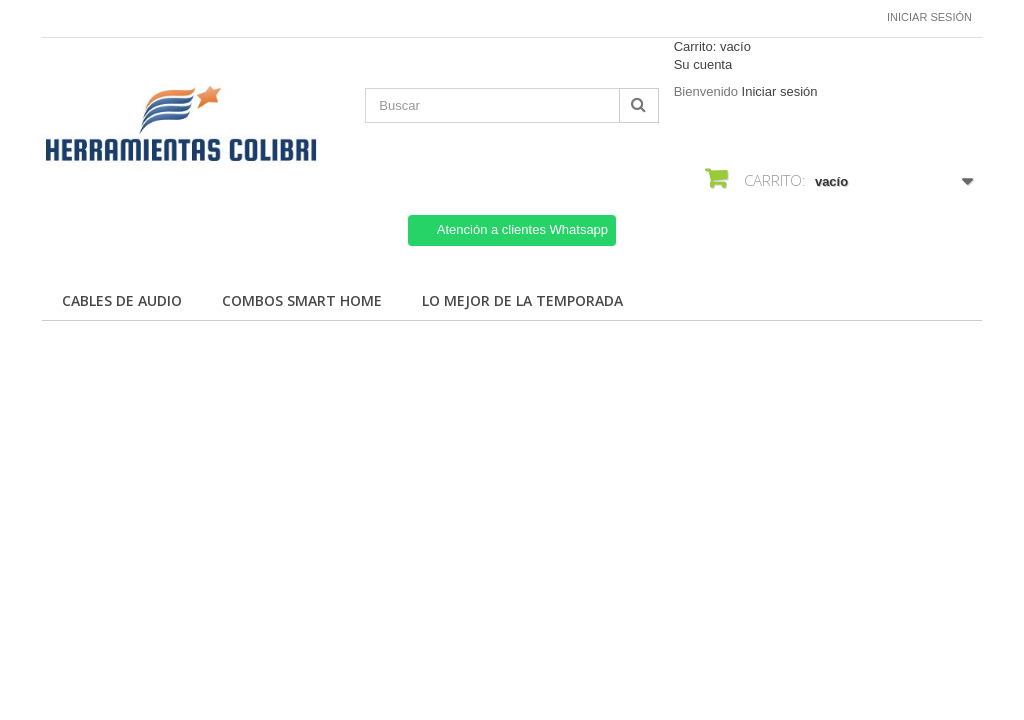 The width and height of the screenshot is (1024, 720). What do you see at coordinates (703, 64) in the screenshot?
I see `Su cuenta` at bounding box center [703, 64].